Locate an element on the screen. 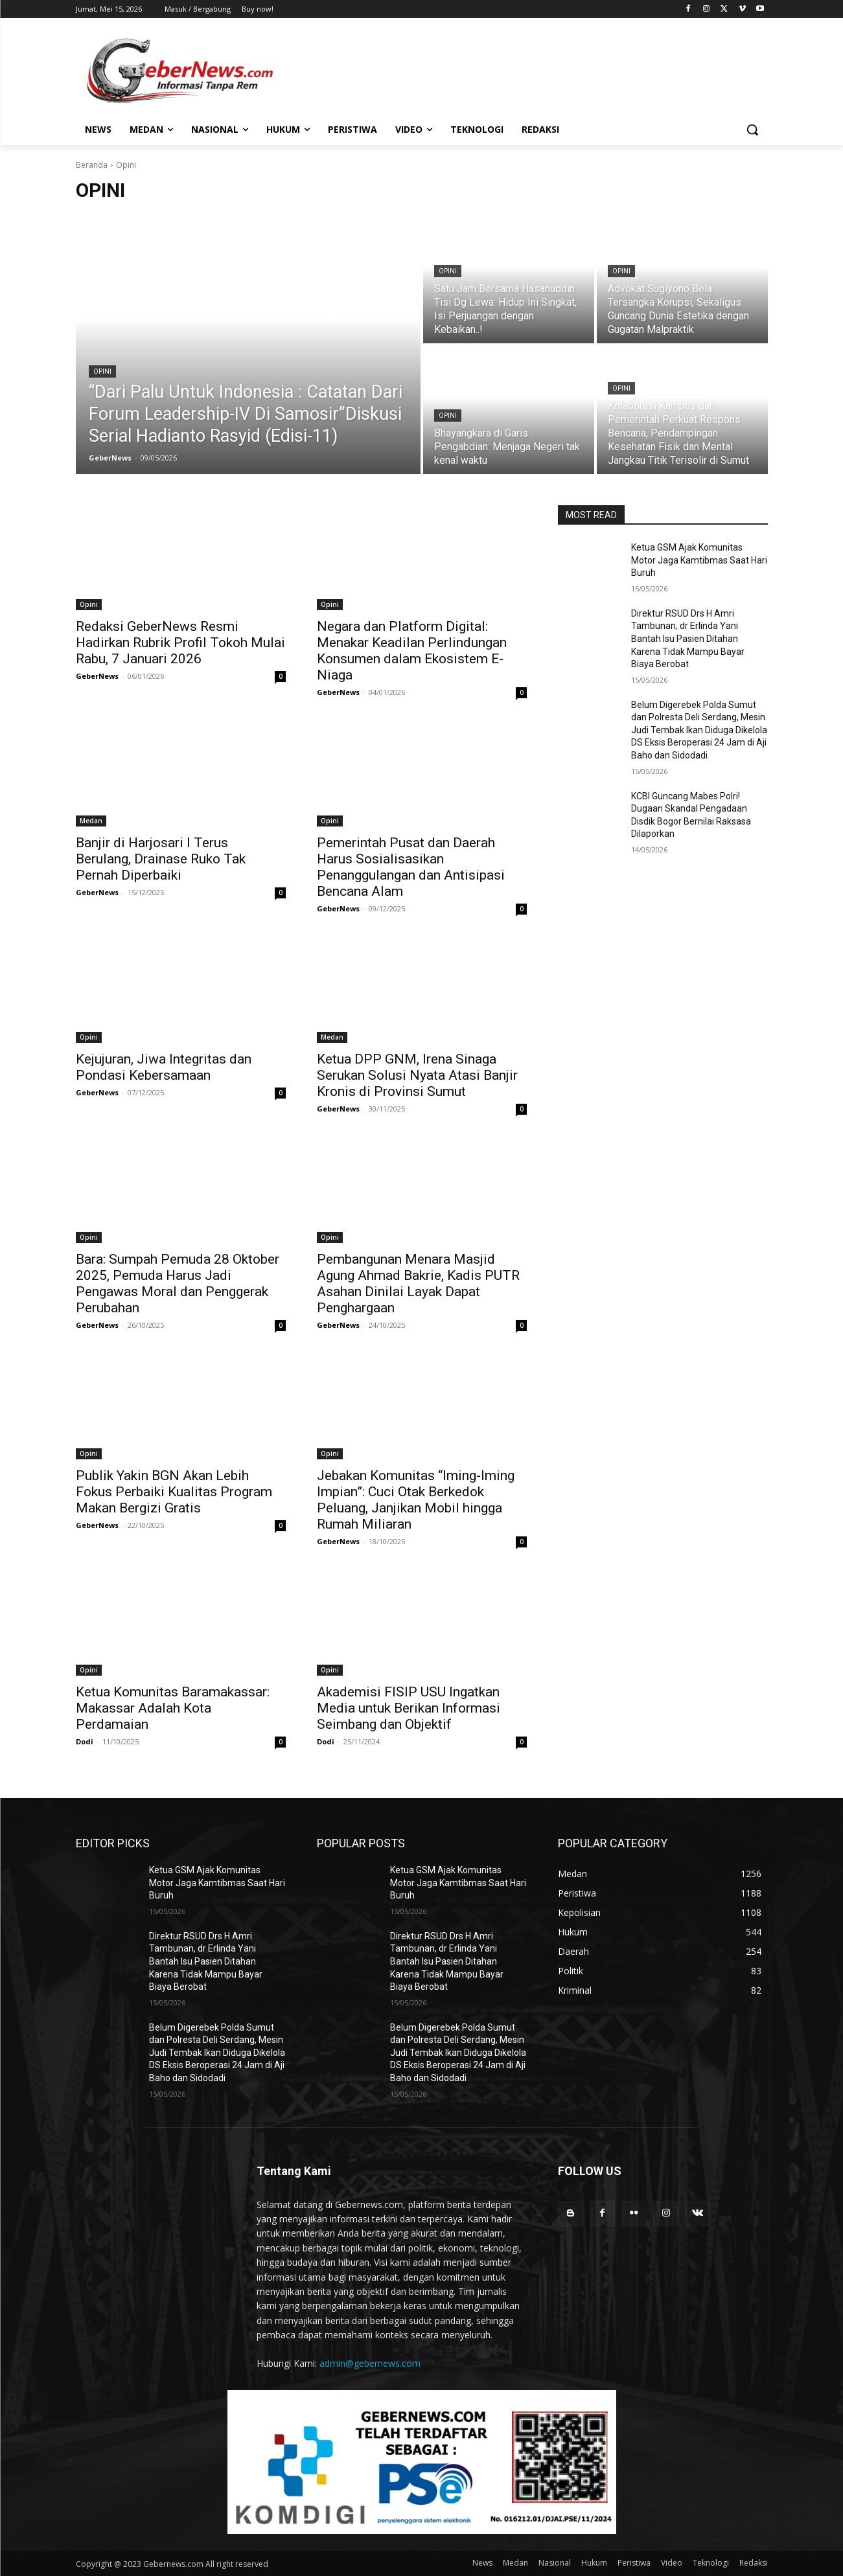 The image size is (843, 2576). Ketua Komunitas Baramakassar: Makassar Adalah Kota Perdamaian is located at coordinates (173, 1708).